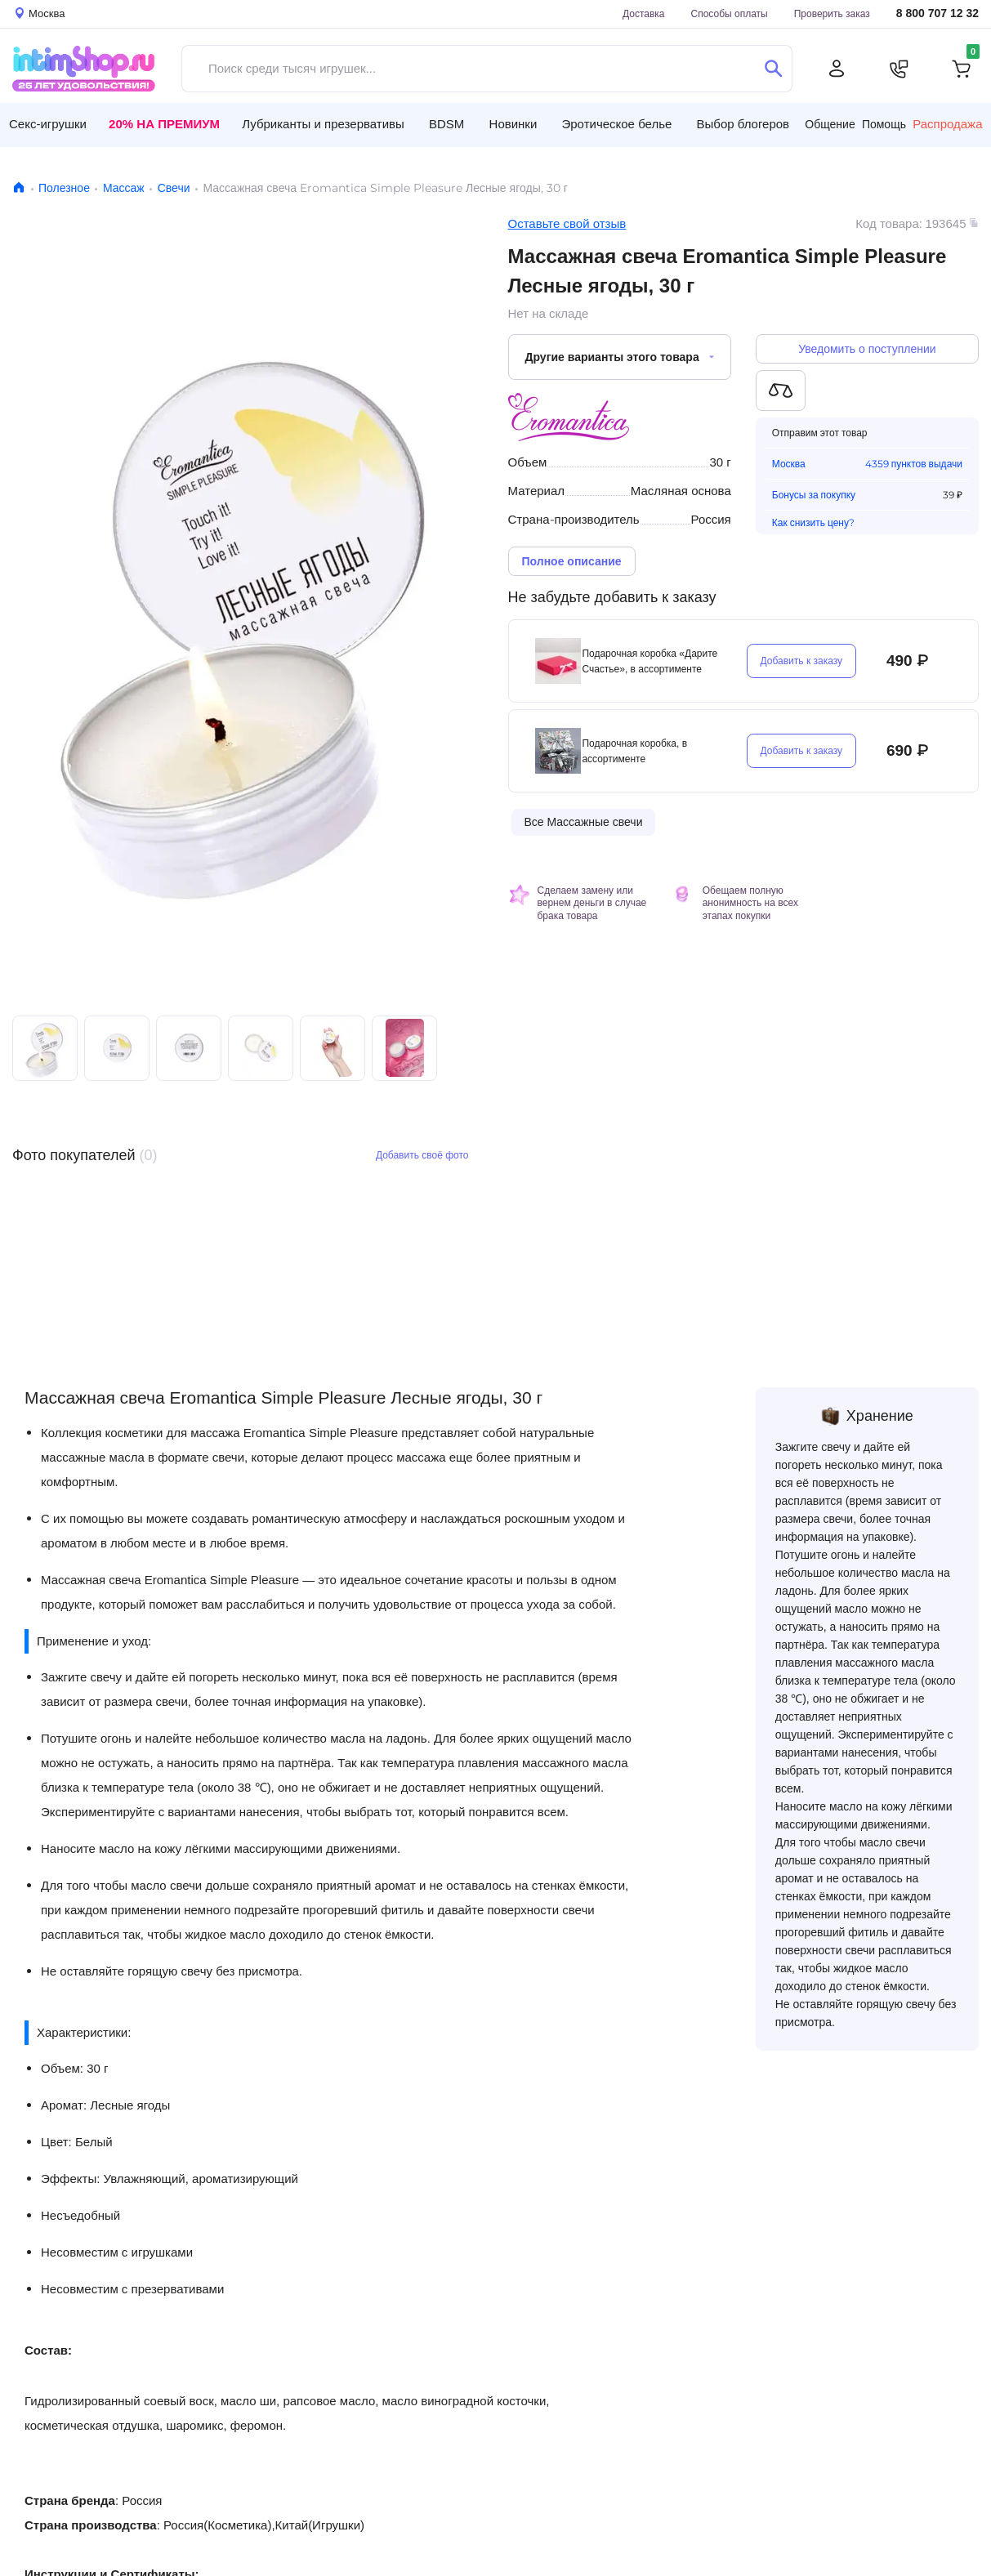  I want to click on Свечи, so click(174, 188).